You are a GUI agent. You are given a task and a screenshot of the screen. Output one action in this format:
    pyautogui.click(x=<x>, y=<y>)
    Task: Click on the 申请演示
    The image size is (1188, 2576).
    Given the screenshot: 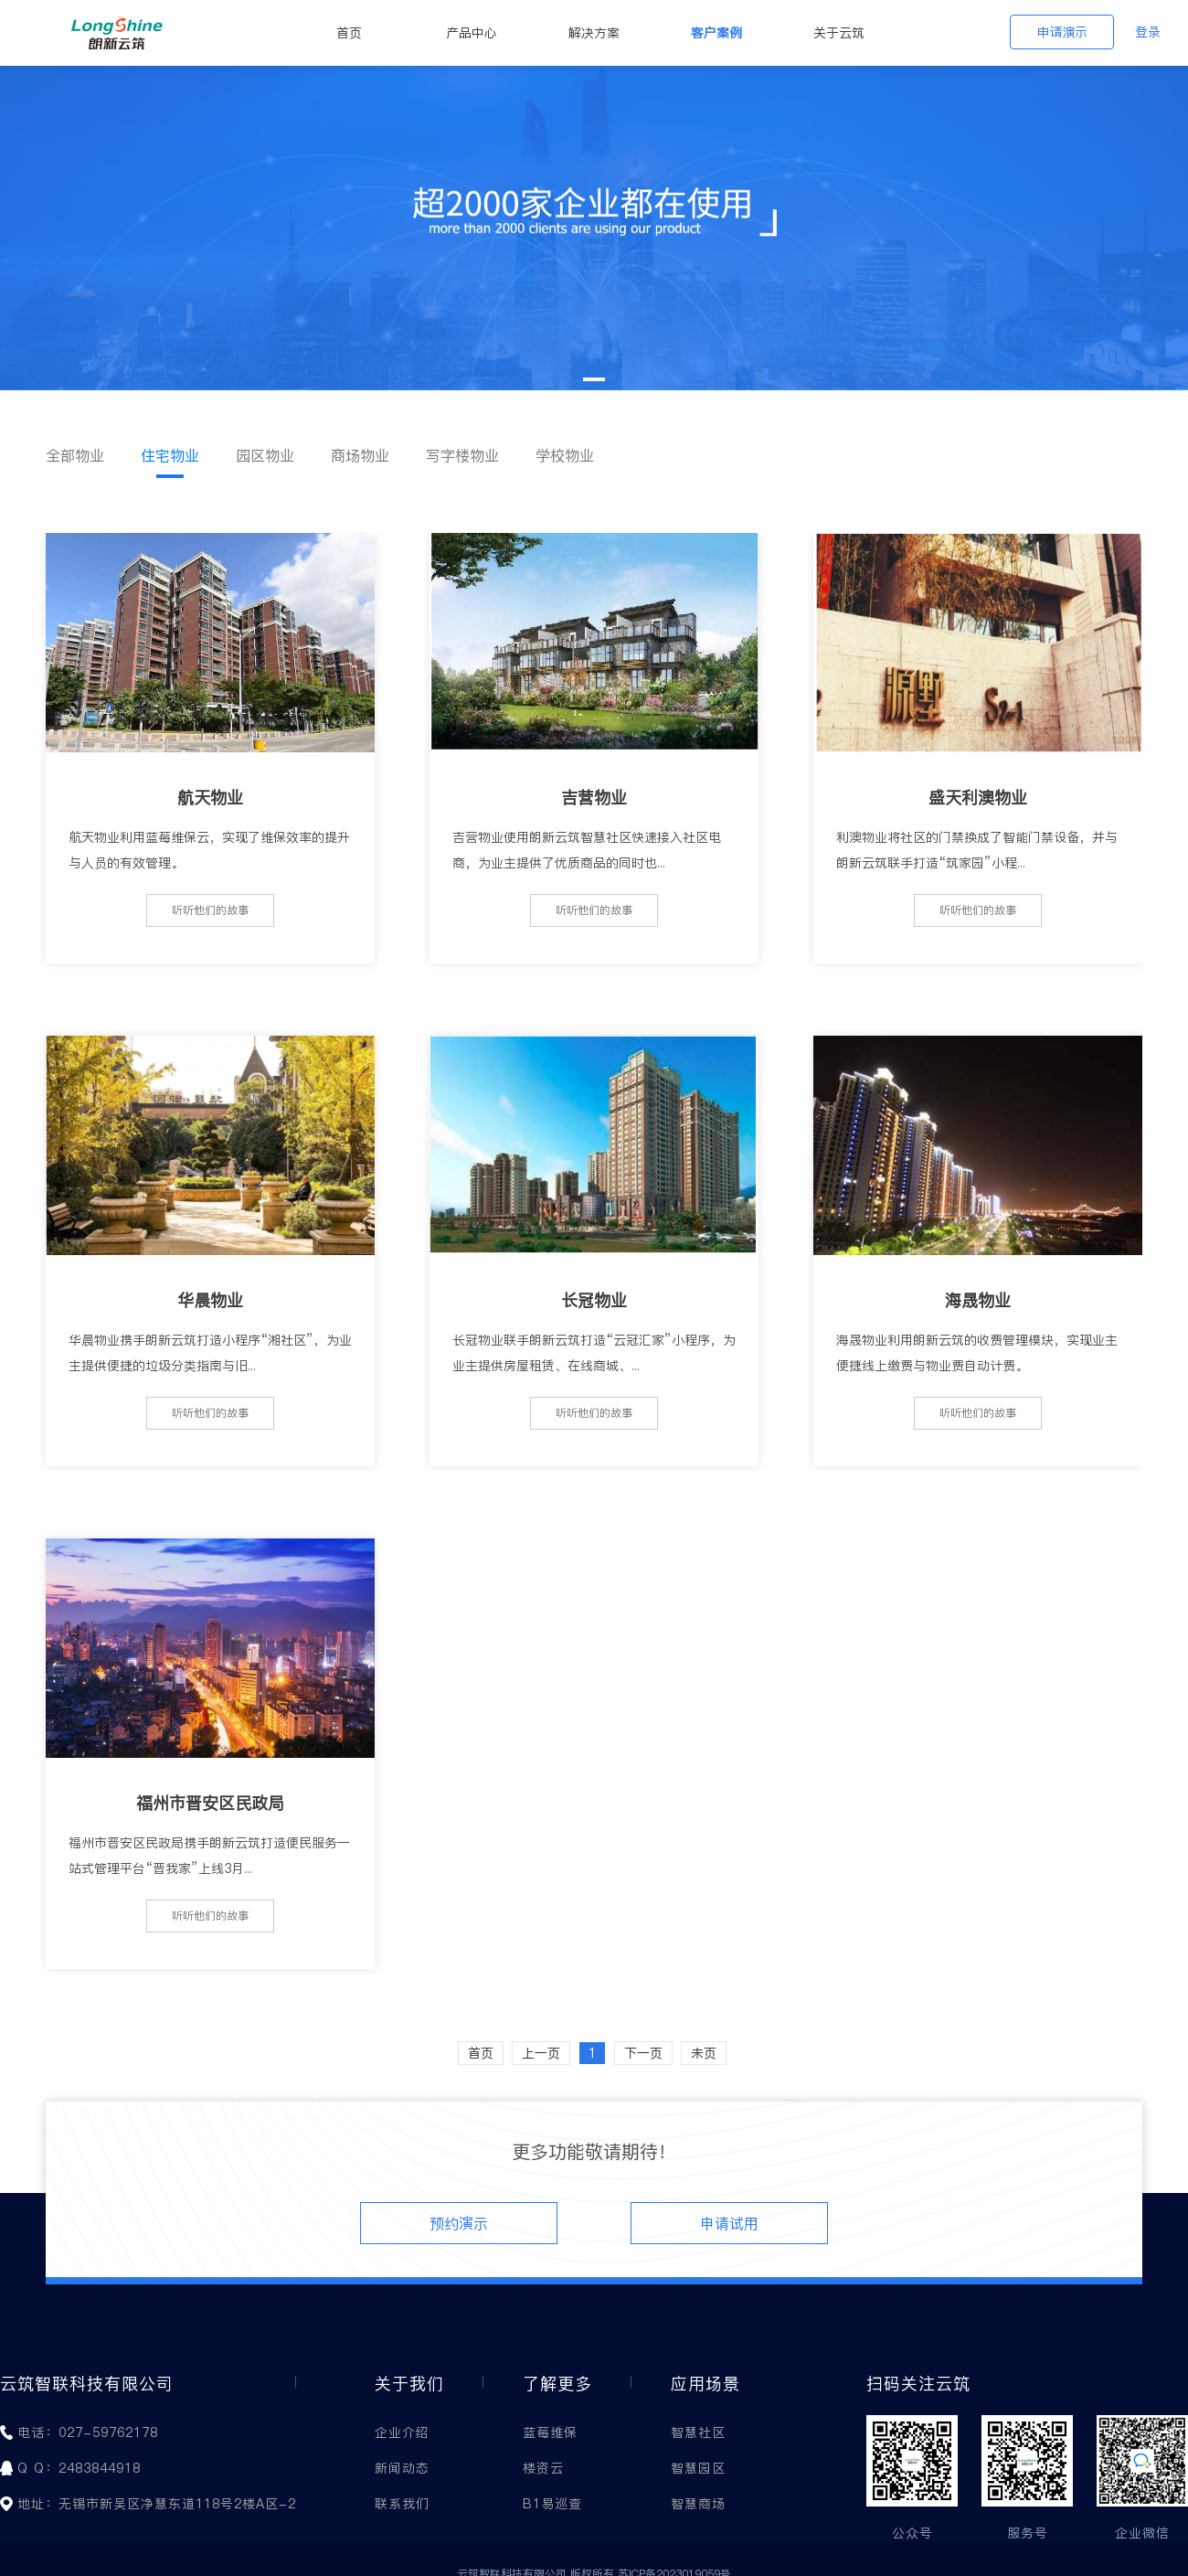 What is the action you would take?
    pyautogui.click(x=1061, y=32)
    